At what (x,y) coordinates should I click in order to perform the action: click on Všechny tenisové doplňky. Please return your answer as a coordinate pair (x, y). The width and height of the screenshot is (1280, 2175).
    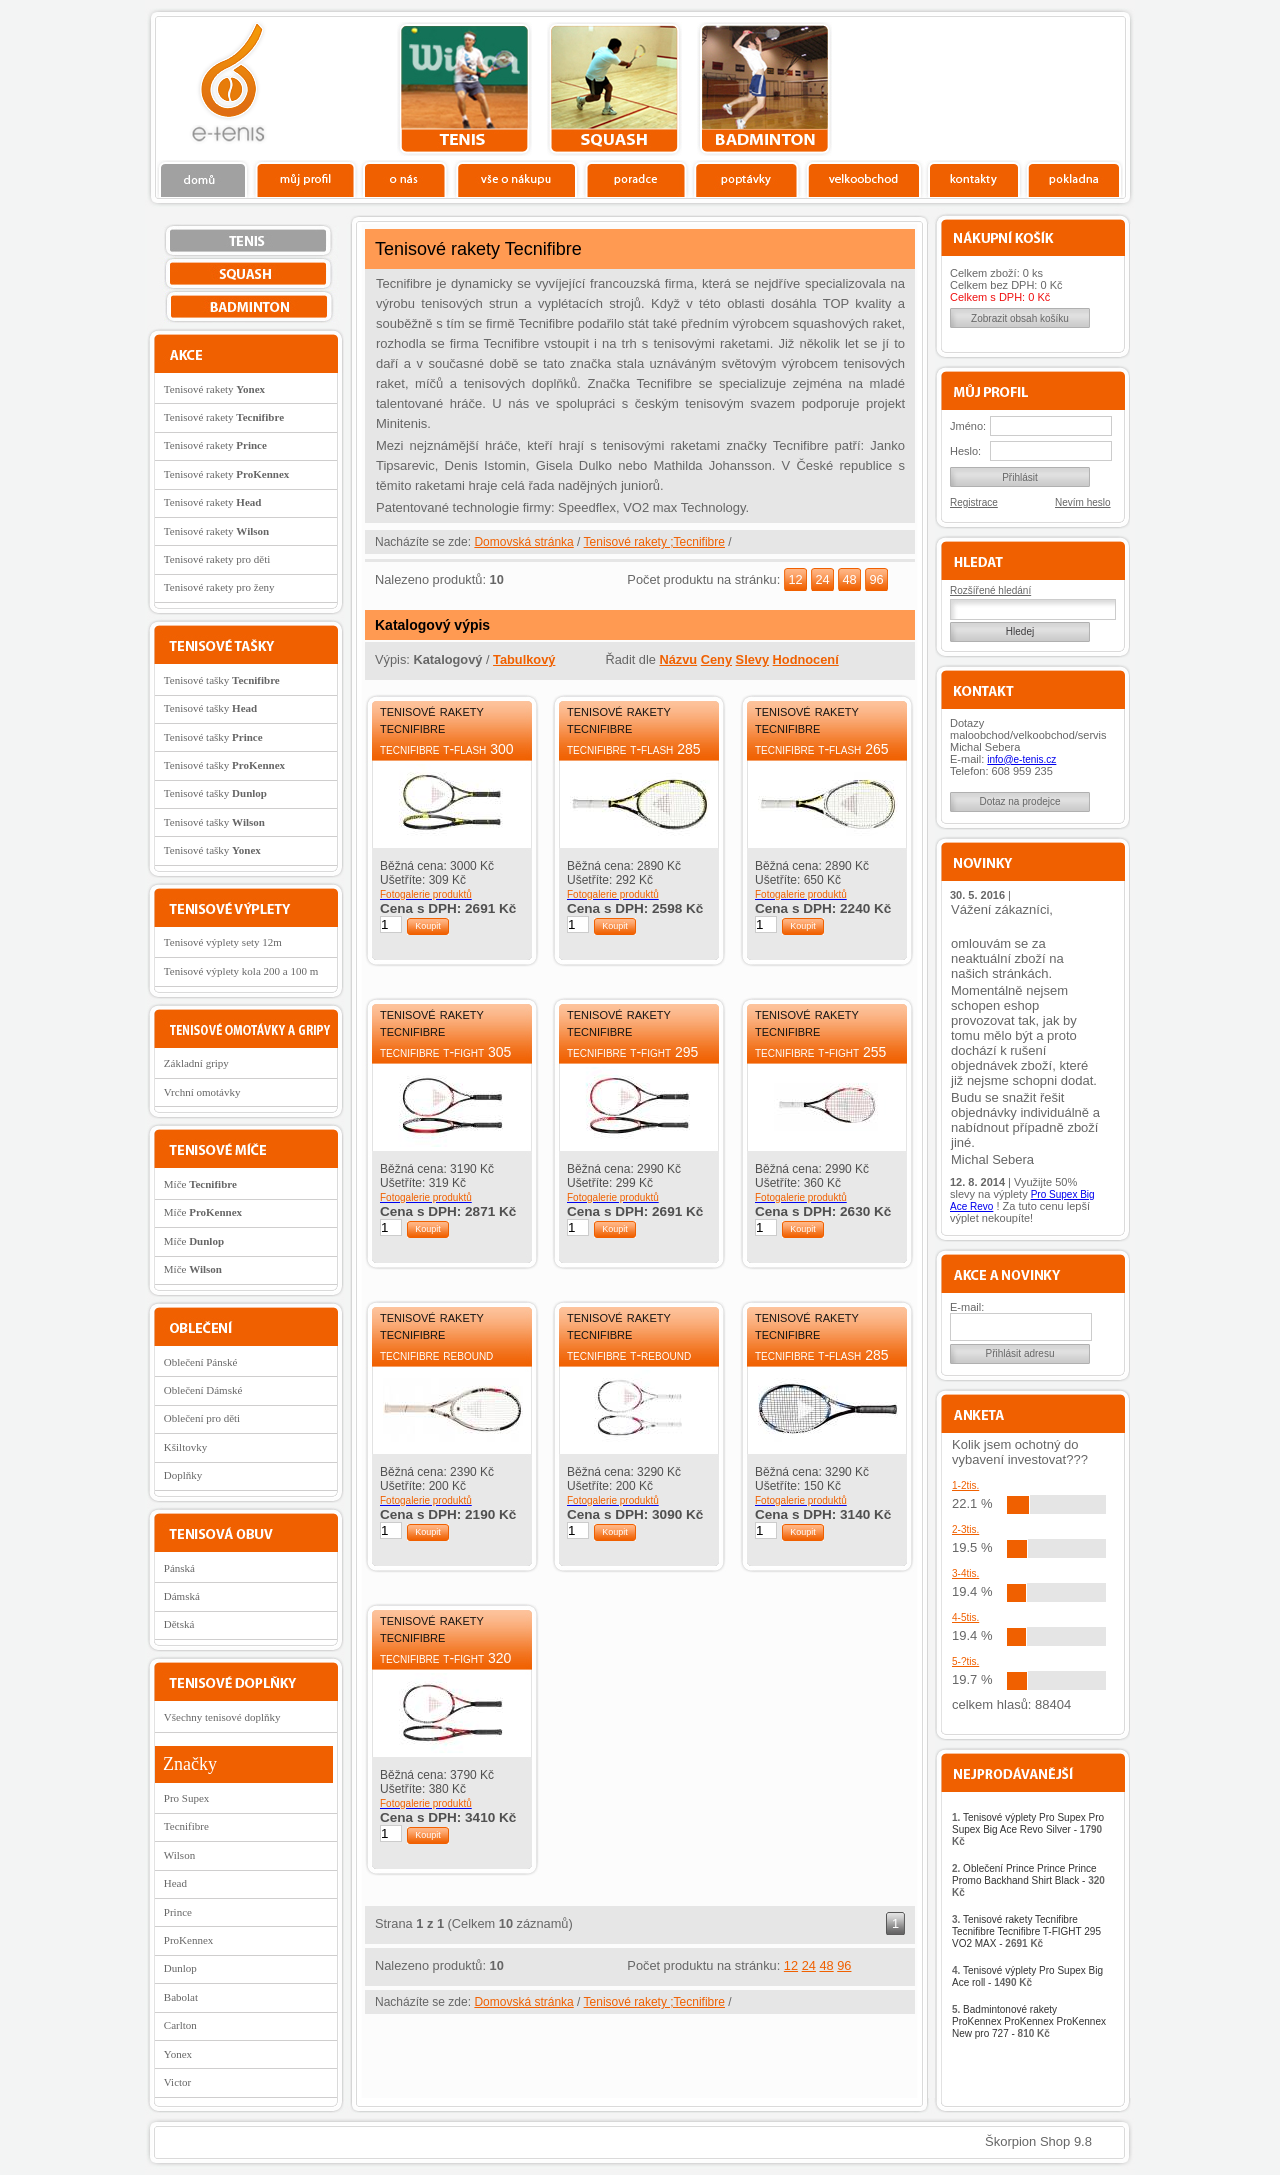
    Looking at the image, I should click on (222, 1717).